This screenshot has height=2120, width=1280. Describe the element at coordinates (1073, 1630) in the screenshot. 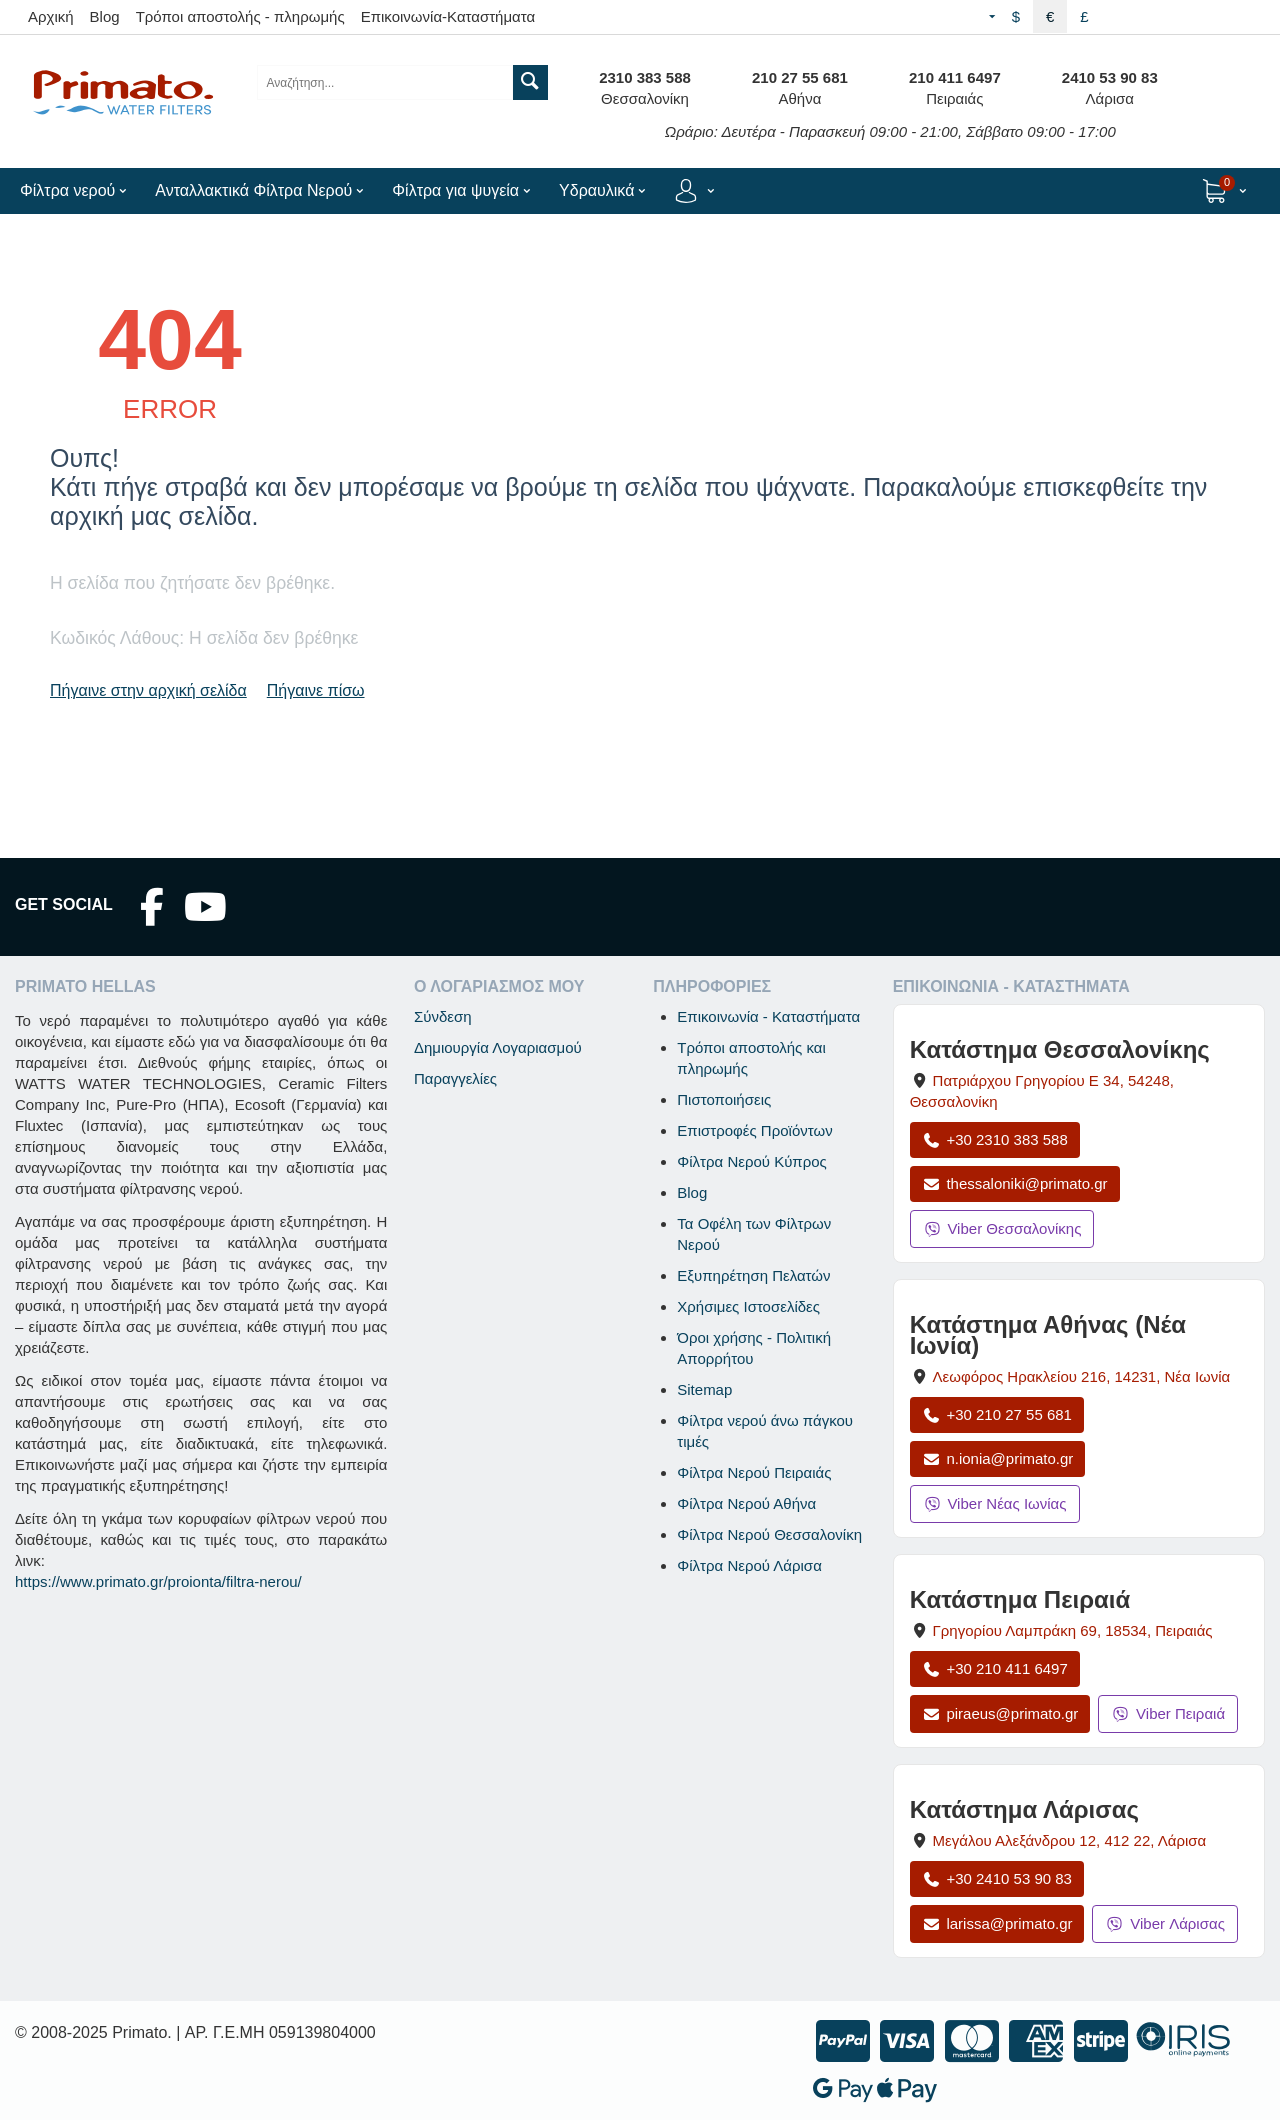

I see `, , [Άνοιγμα χάρτη: Κατάστημα Πειραιά, Γρηγορίου Λαμπράκη 69, ΤΚ 18534]` at that location.